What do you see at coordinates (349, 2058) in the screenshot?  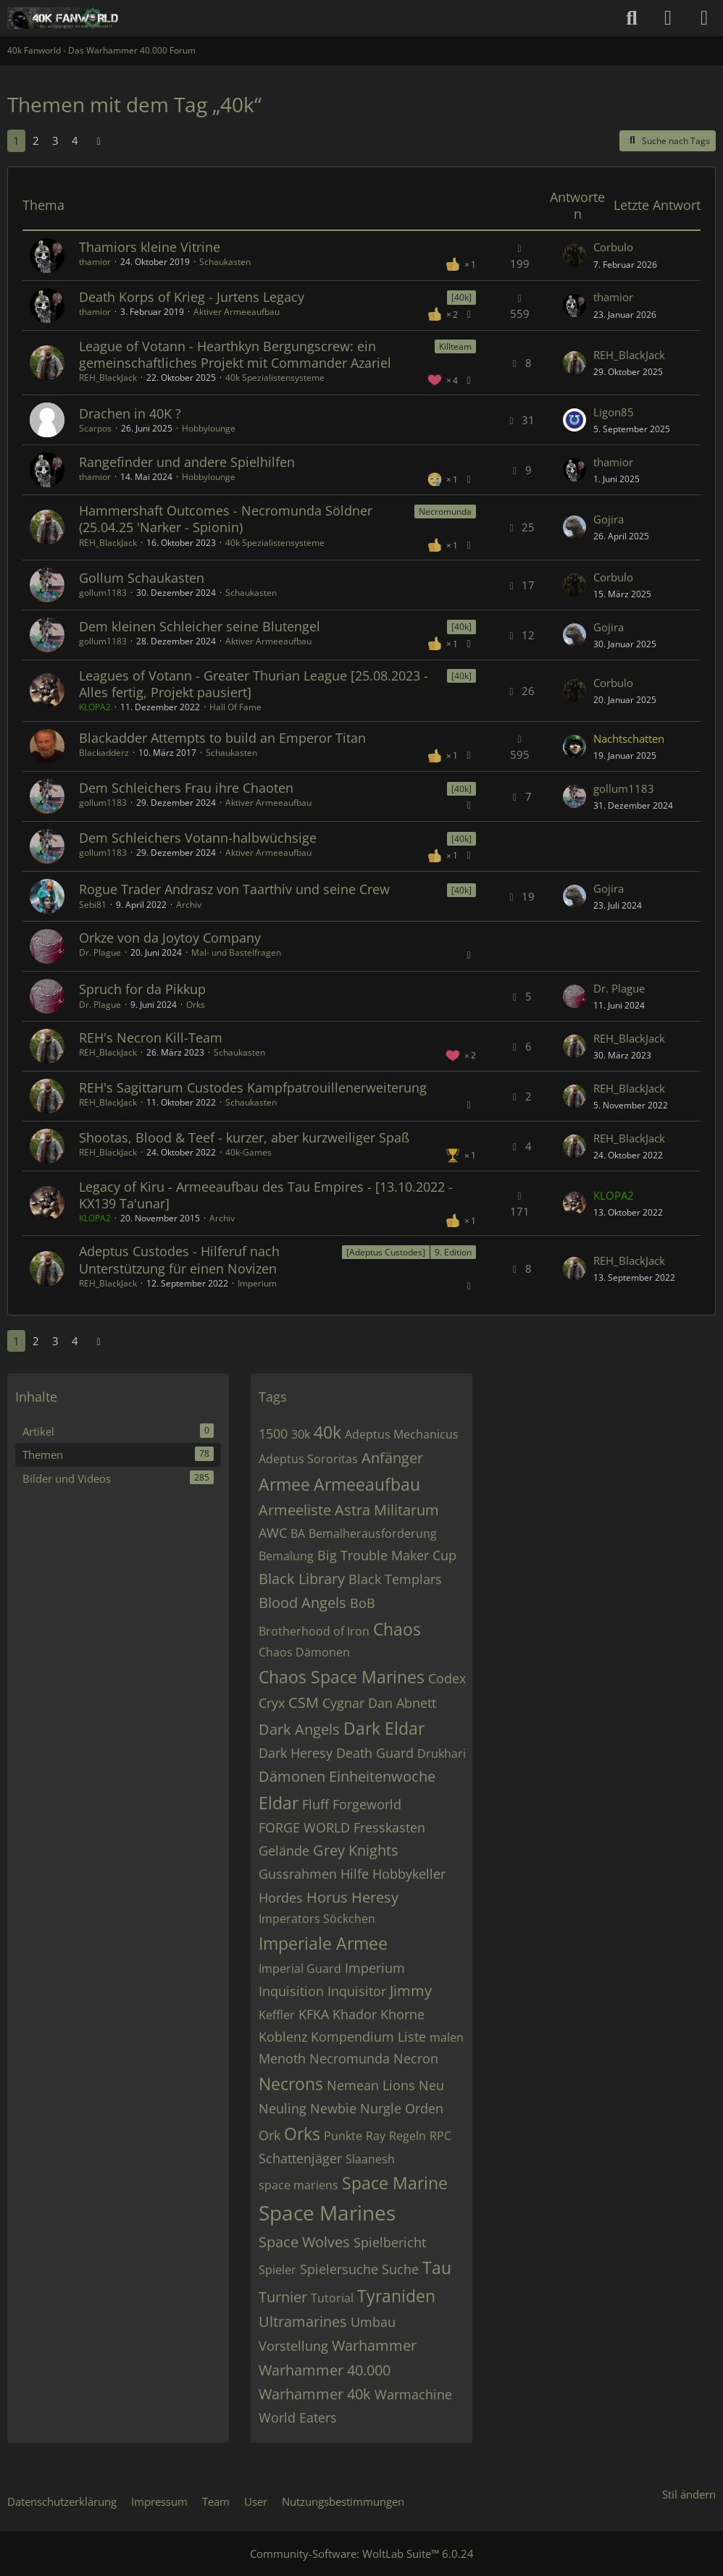 I see `Necromunda` at bounding box center [349, 2058].